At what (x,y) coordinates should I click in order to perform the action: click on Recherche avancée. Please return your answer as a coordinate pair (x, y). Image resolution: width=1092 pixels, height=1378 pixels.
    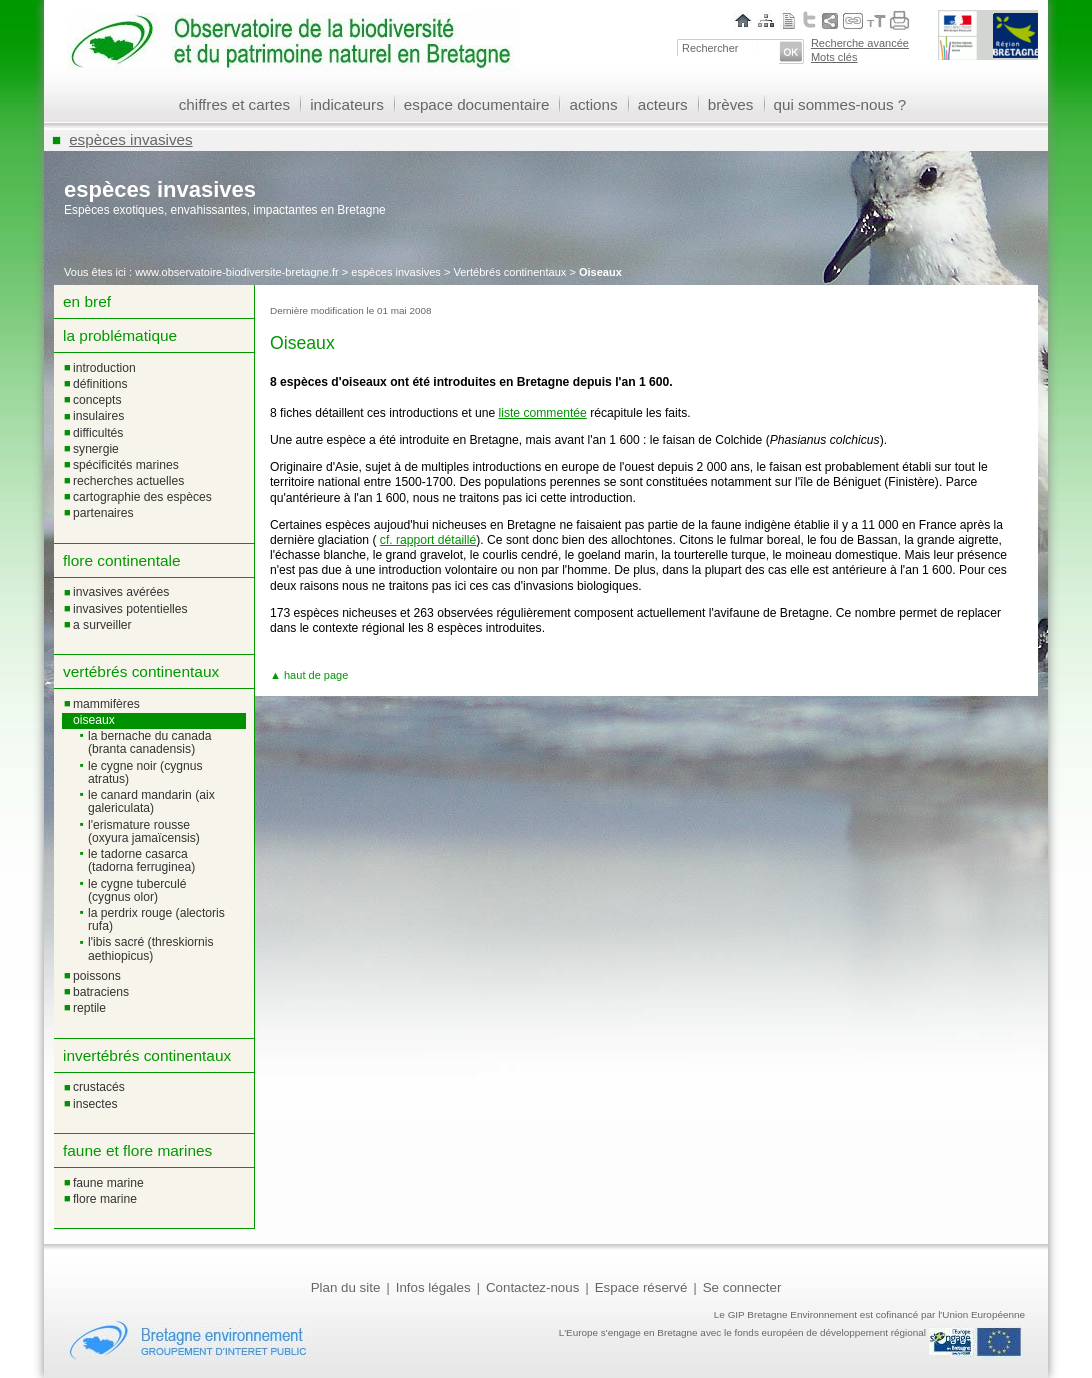
    Looking at the image, I should click on (860, 43).